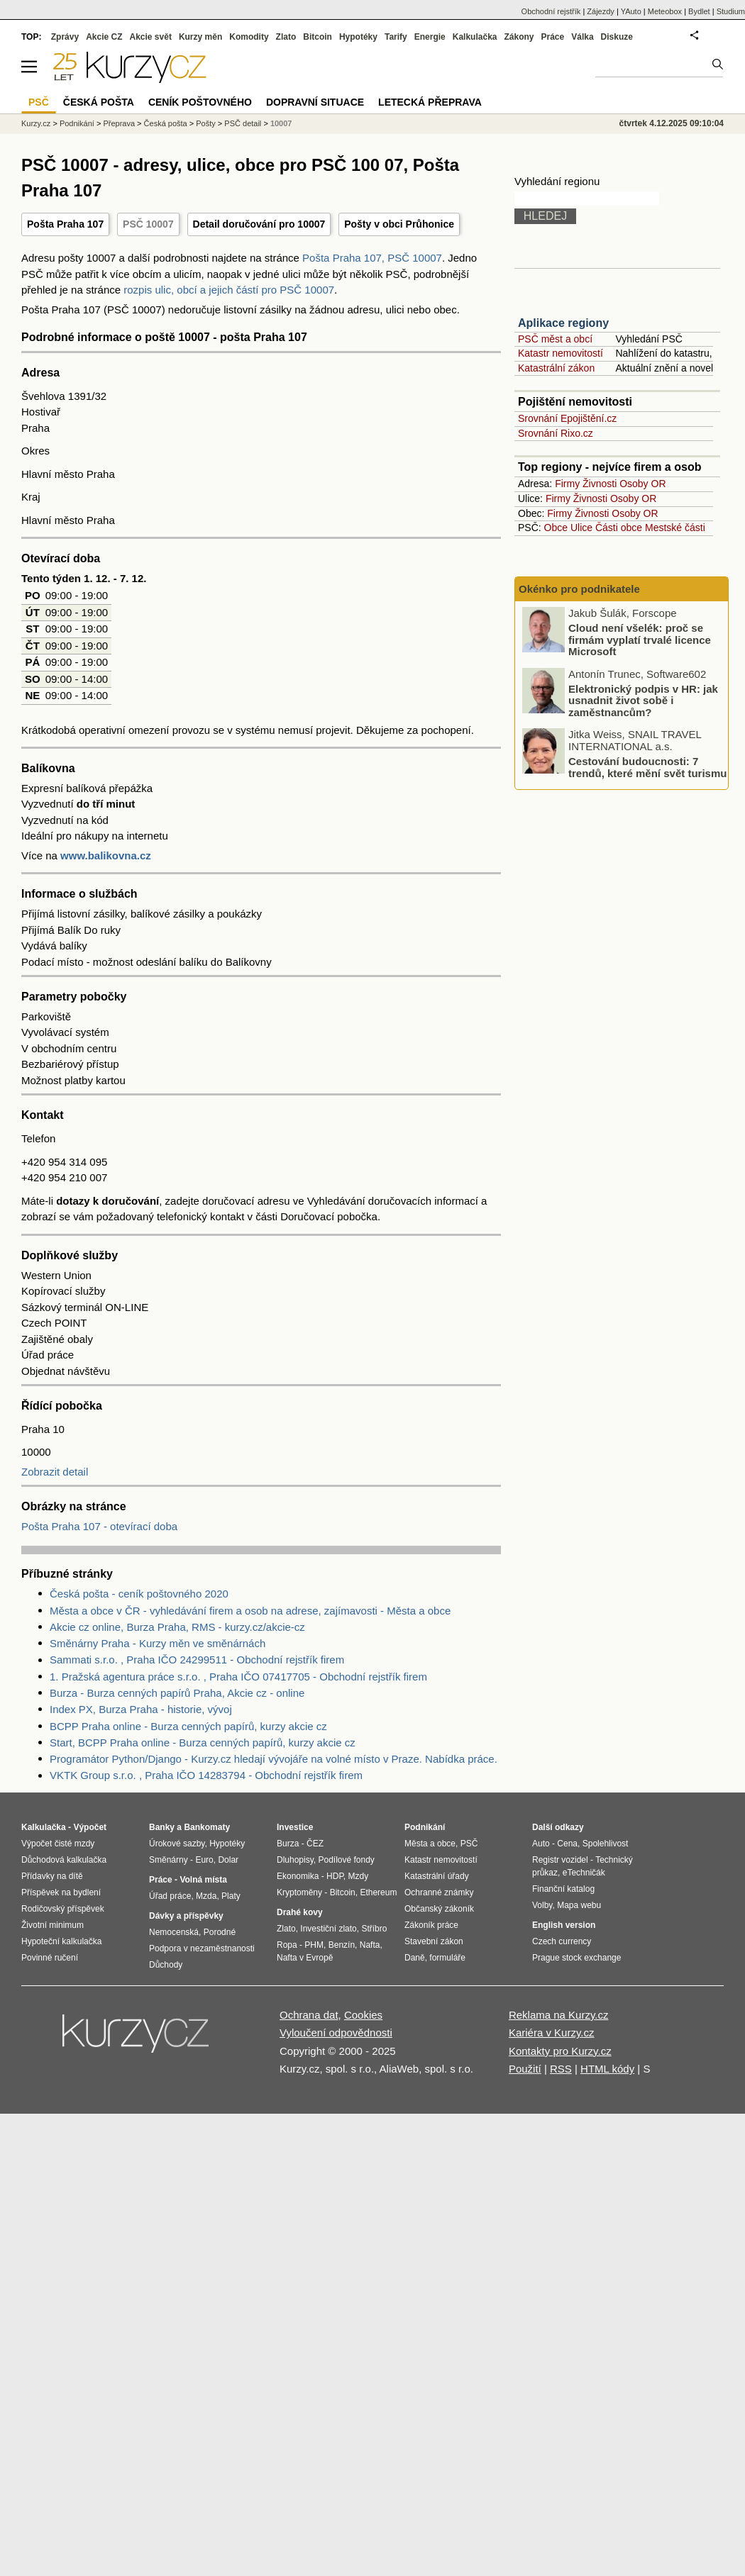  I want to click on Akcie svět, so click(151, 37).